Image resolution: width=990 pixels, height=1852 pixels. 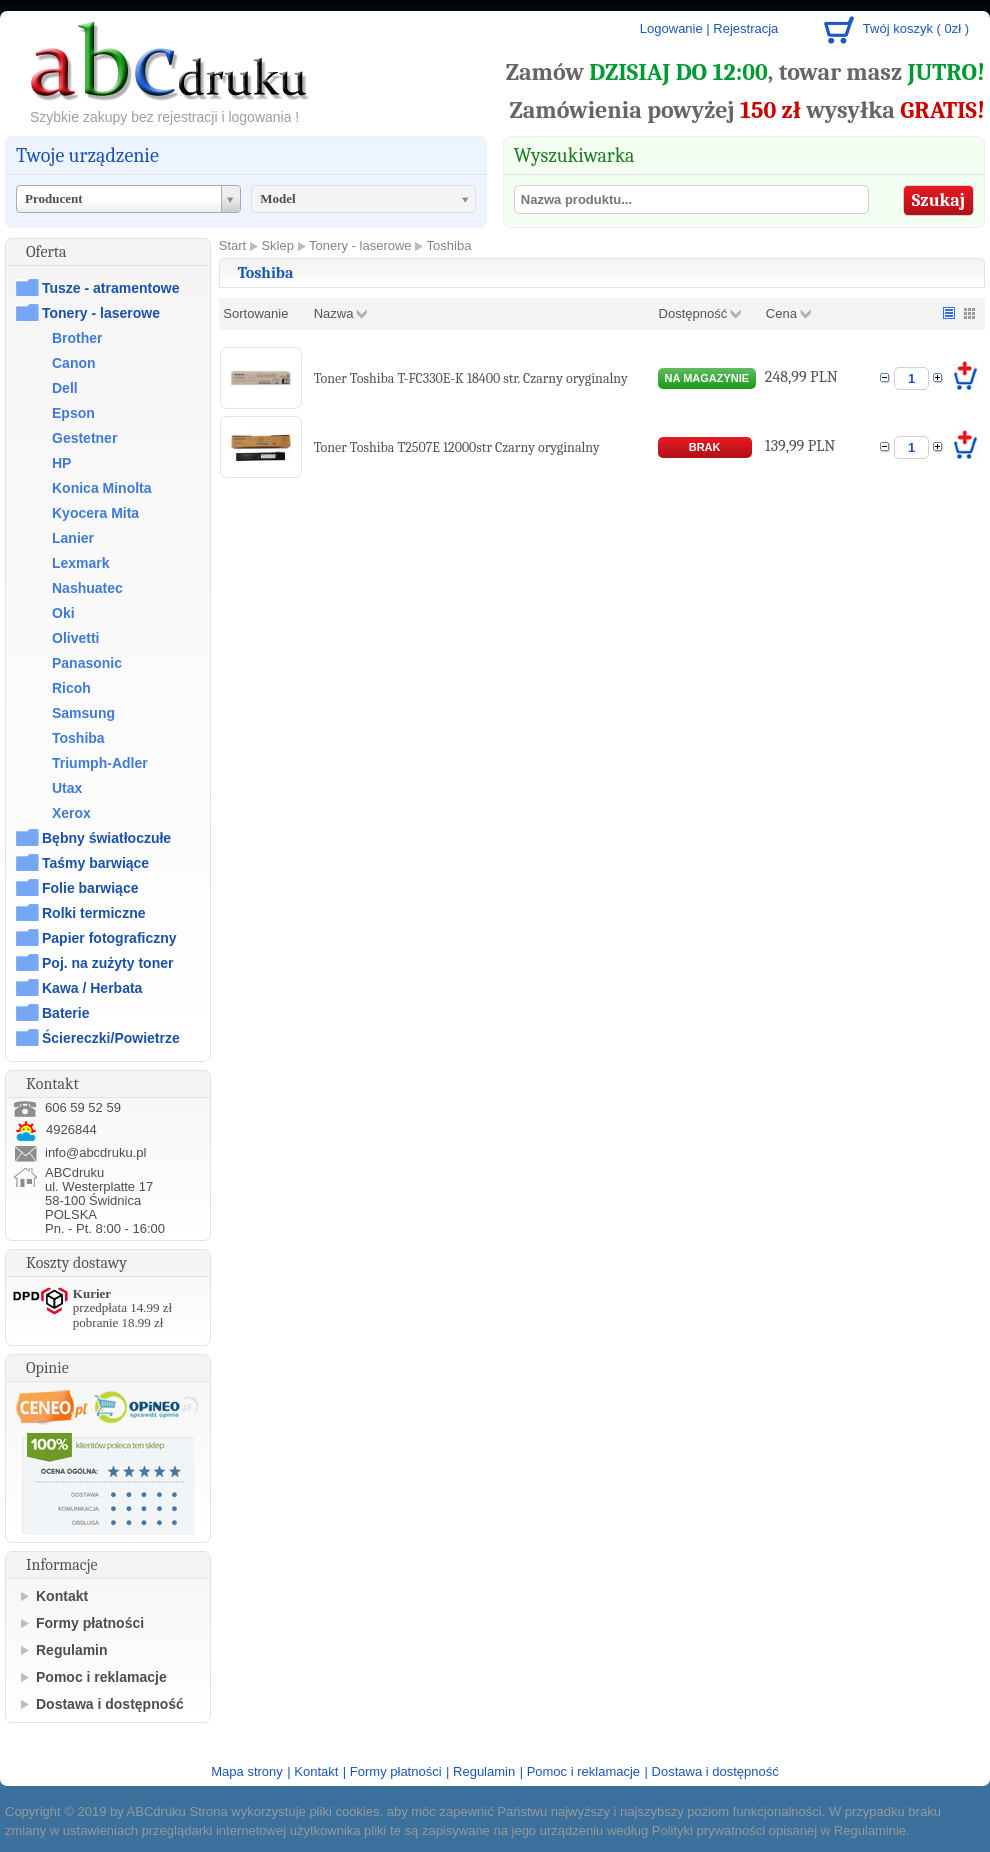 I want to click on Ściereczki/Powietrze, so click(x=111, y=1038).